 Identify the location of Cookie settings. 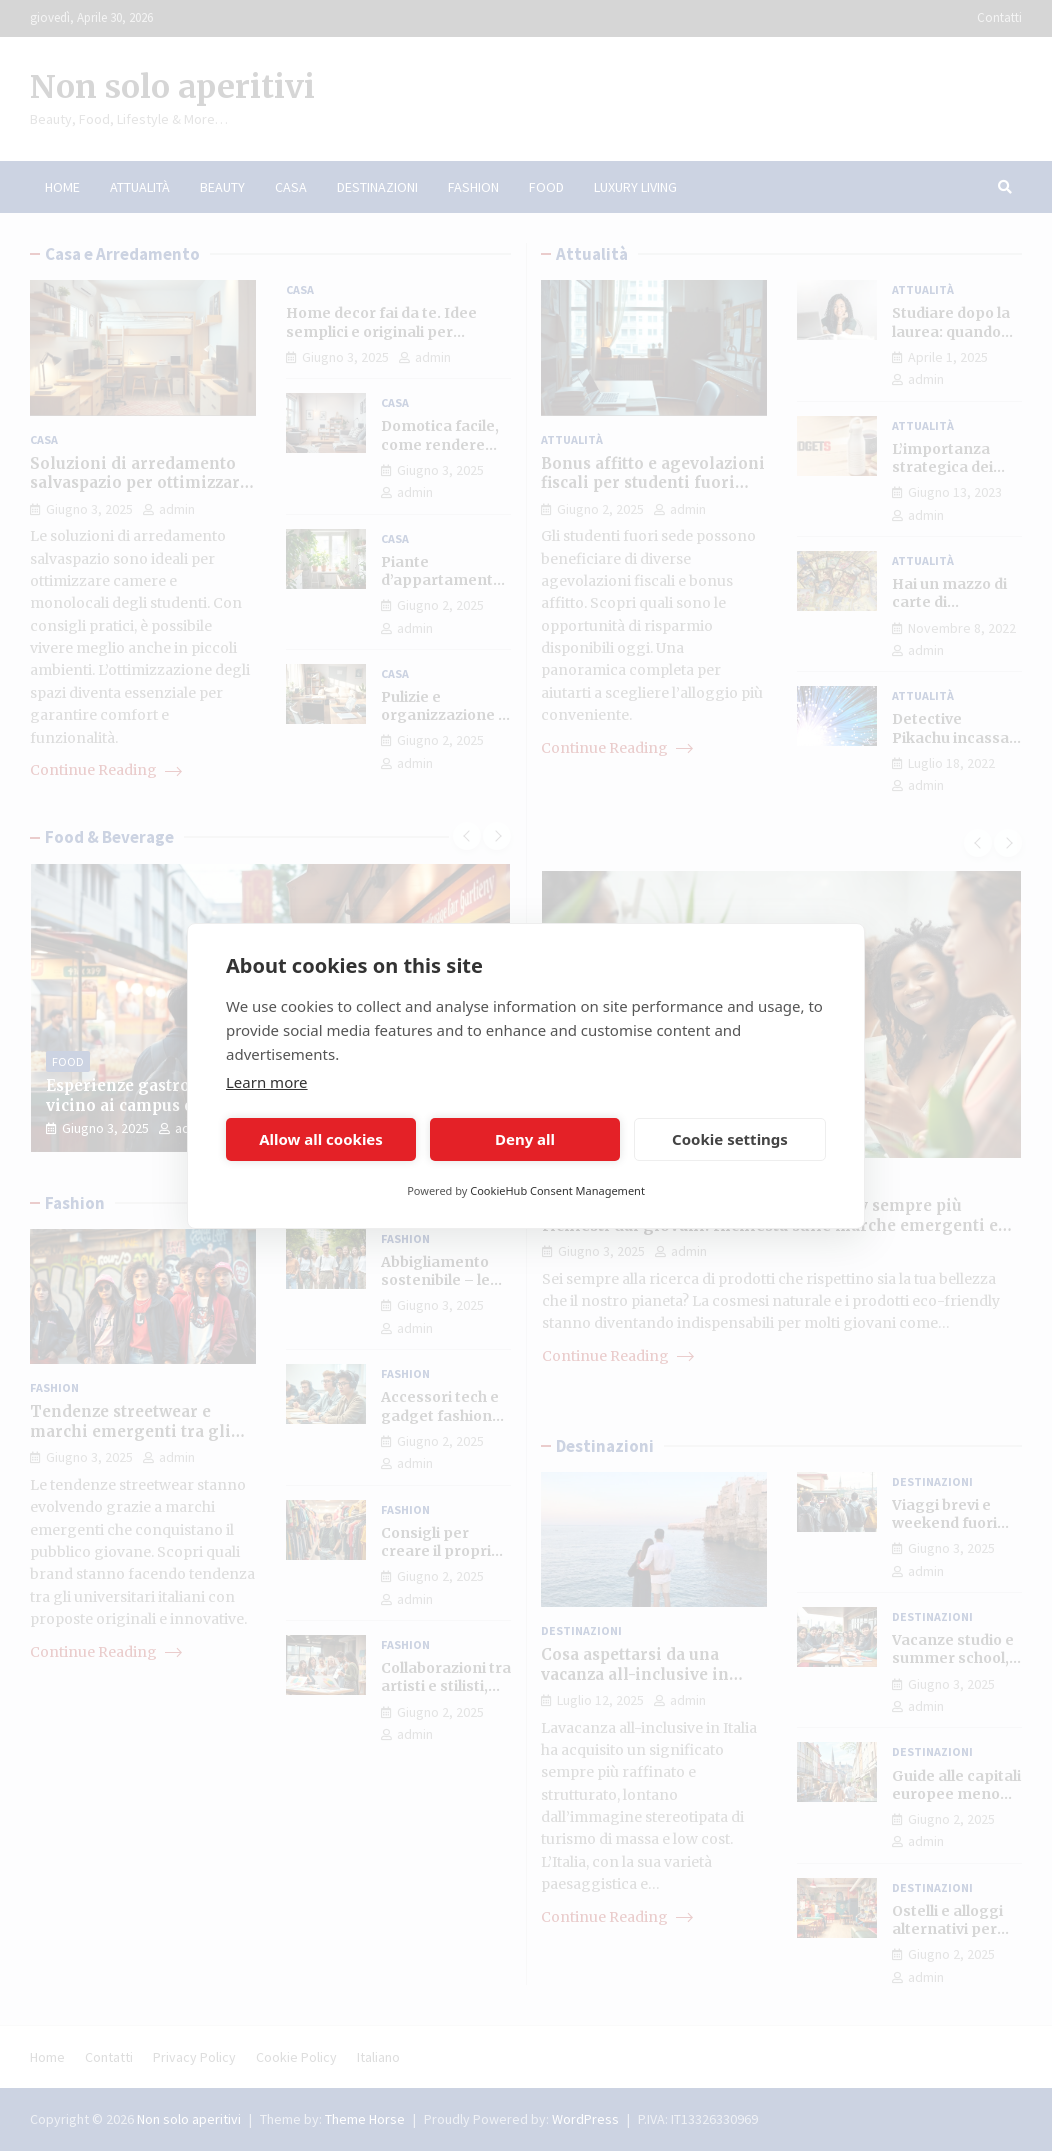
(730, 1139).